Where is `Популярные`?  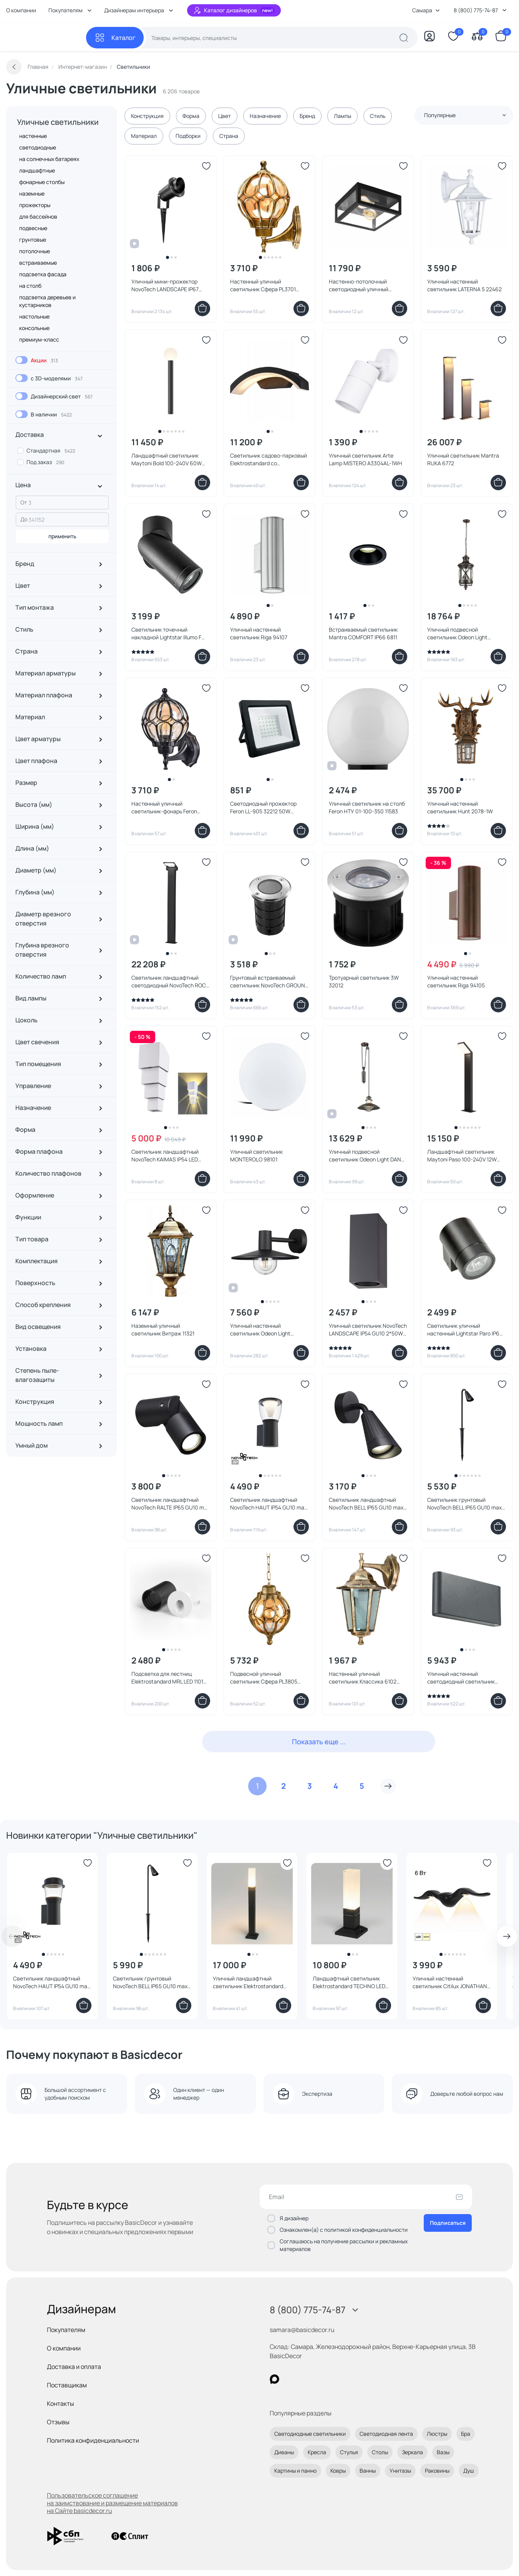 Популярные is located at coordinates (465, 115).